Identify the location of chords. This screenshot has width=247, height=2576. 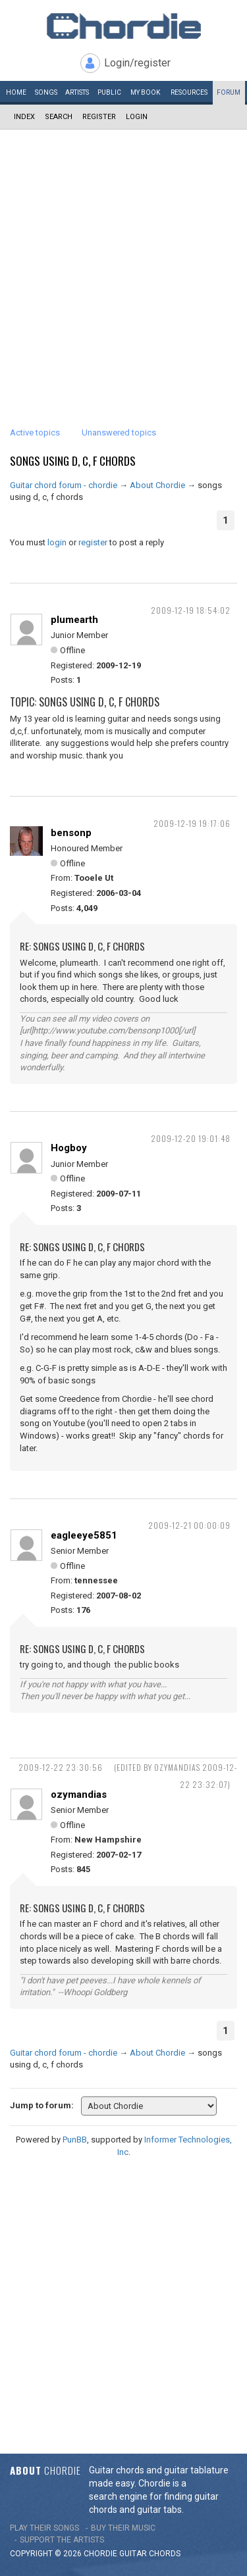
(164, 2553).